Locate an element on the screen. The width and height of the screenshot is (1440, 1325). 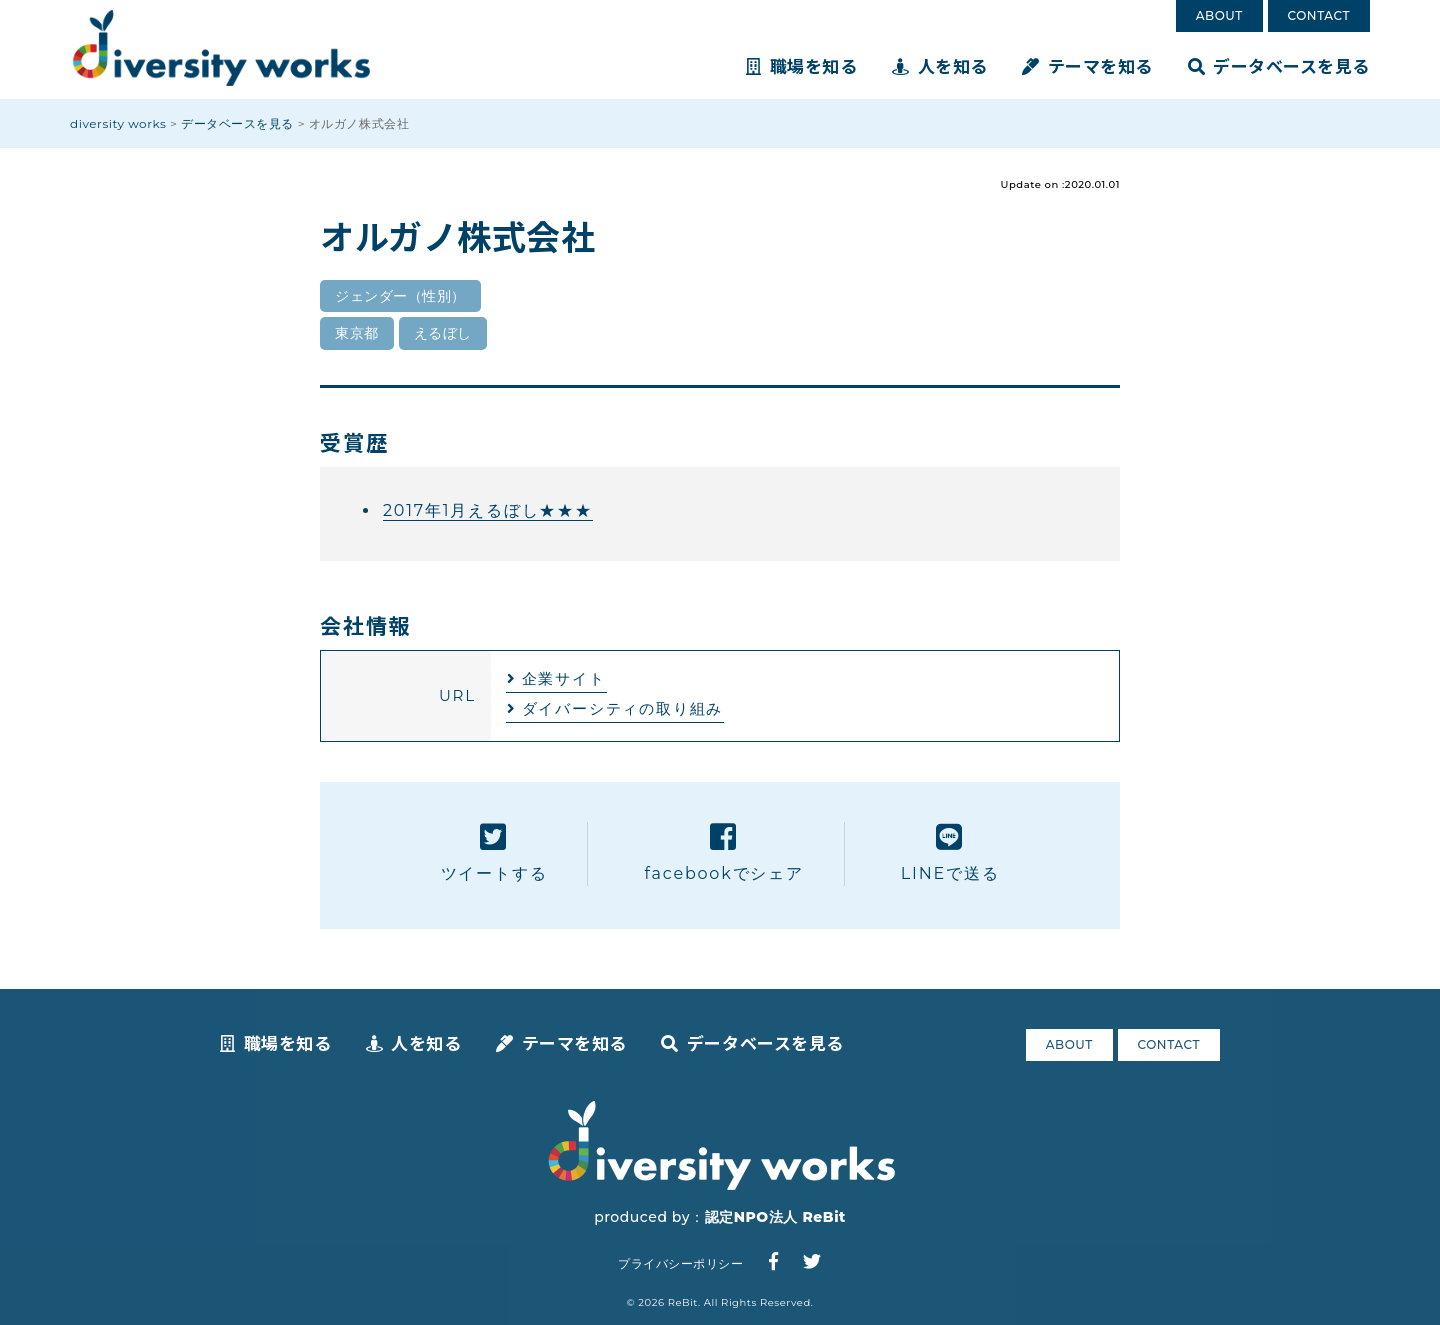
職場を知る is located at coordinates (801, 65).